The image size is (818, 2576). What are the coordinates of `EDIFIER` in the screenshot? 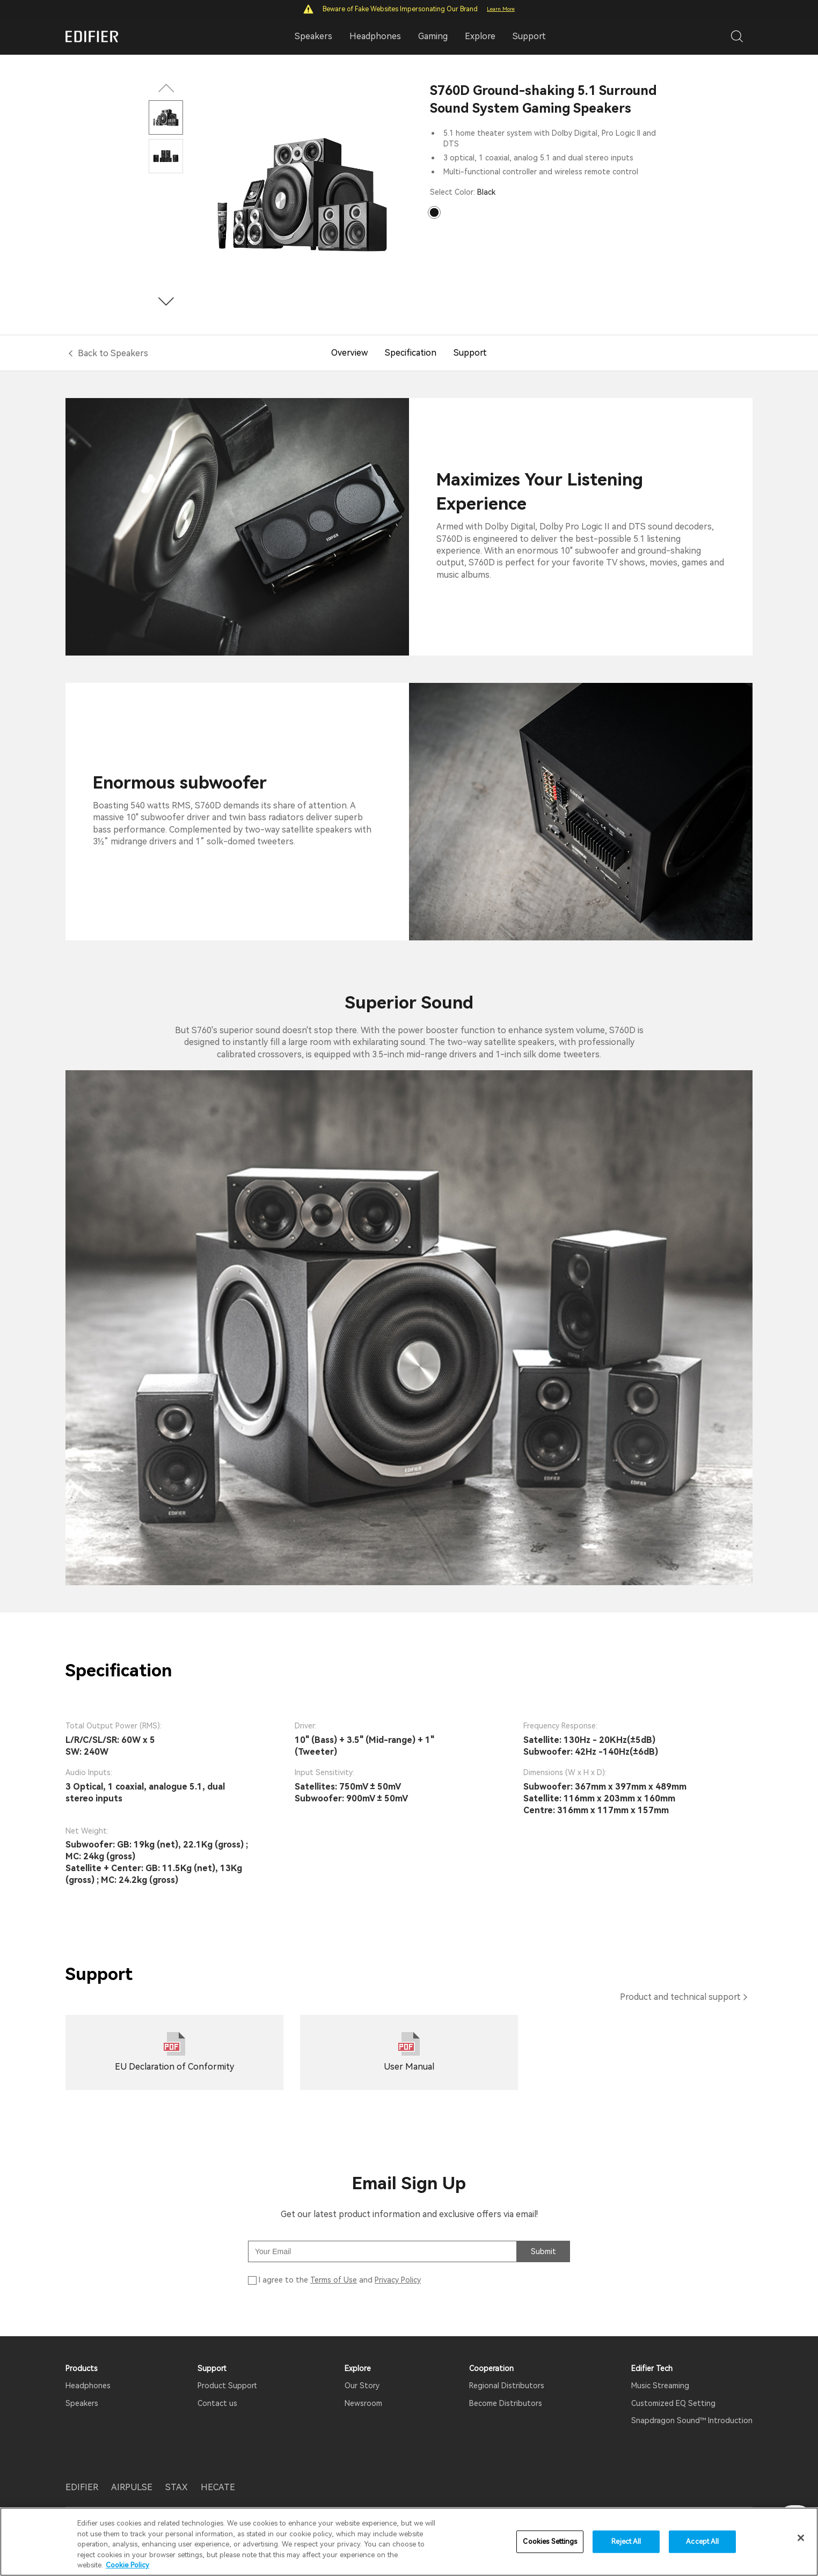 It's located at (81, 2487).